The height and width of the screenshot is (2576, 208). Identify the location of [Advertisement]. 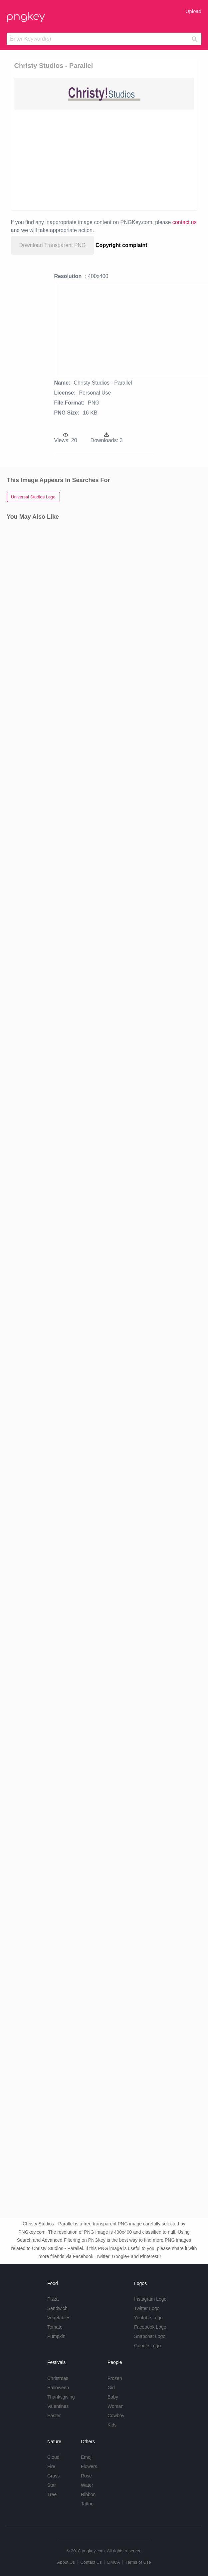
(104, 159).